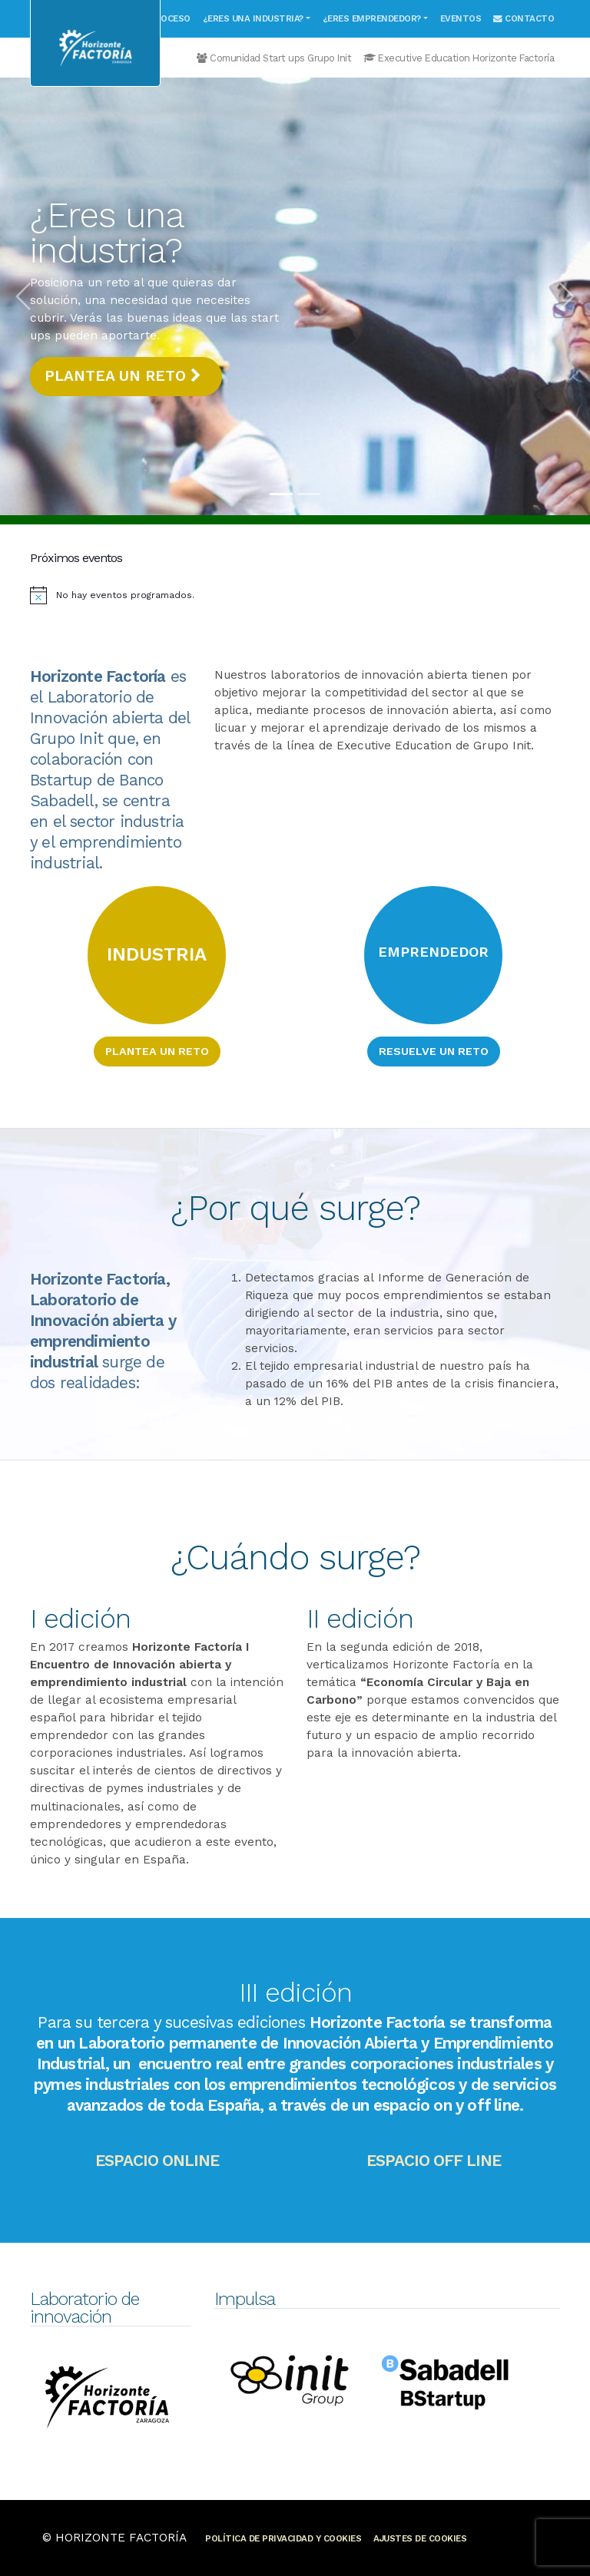 This screenshot has width=590, height=2576. I want to click on Ajustes de cookies, so click(419, 2538).